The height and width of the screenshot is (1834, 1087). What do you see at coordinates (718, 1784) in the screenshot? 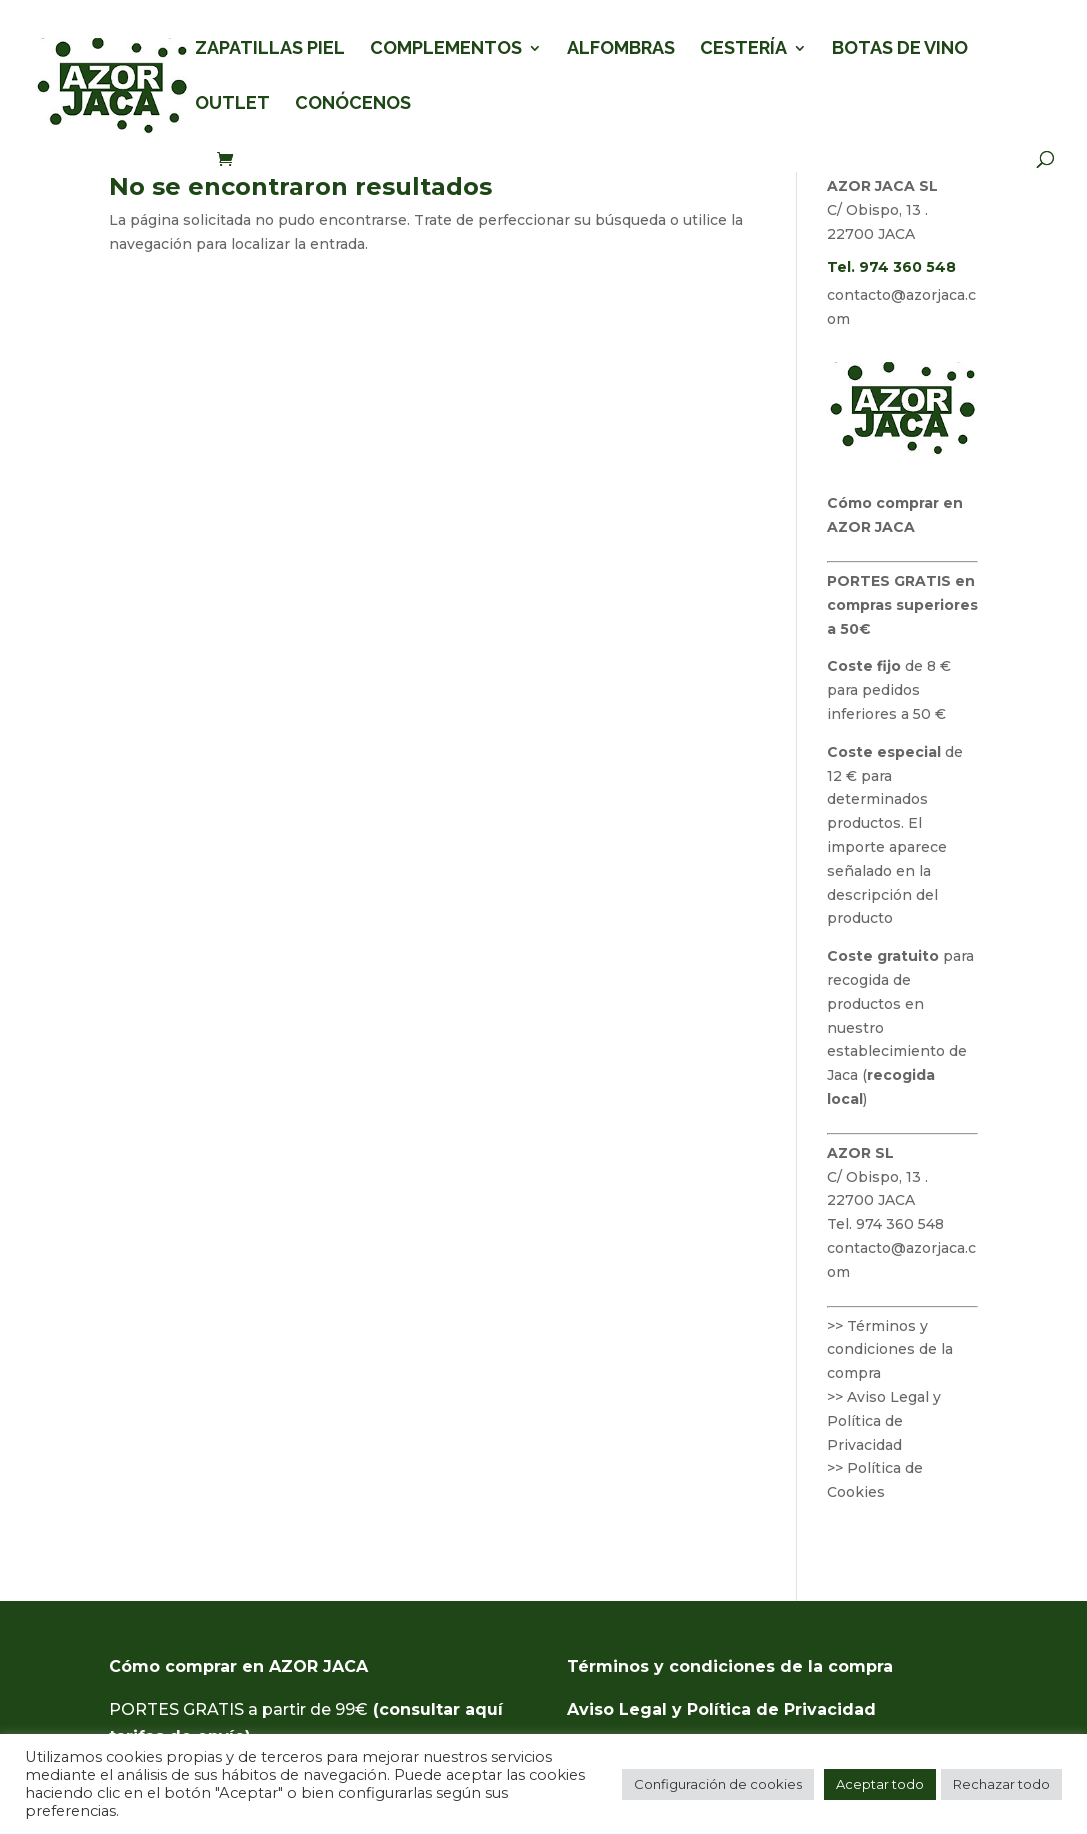
I see `Configuración de cookies [button]` at bounding box center [718, 1784].